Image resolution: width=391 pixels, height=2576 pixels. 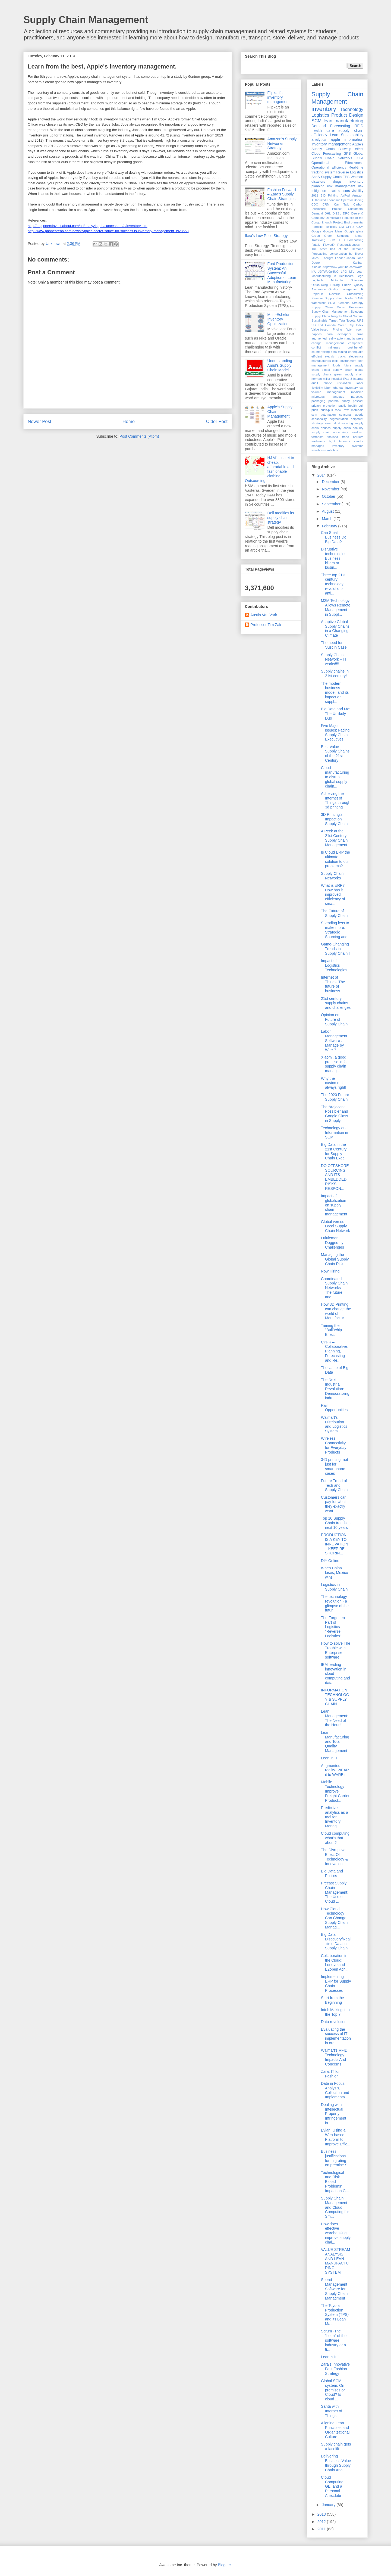 I want to click on Logistics in Supply Chain, so click(x=334, y=1586).